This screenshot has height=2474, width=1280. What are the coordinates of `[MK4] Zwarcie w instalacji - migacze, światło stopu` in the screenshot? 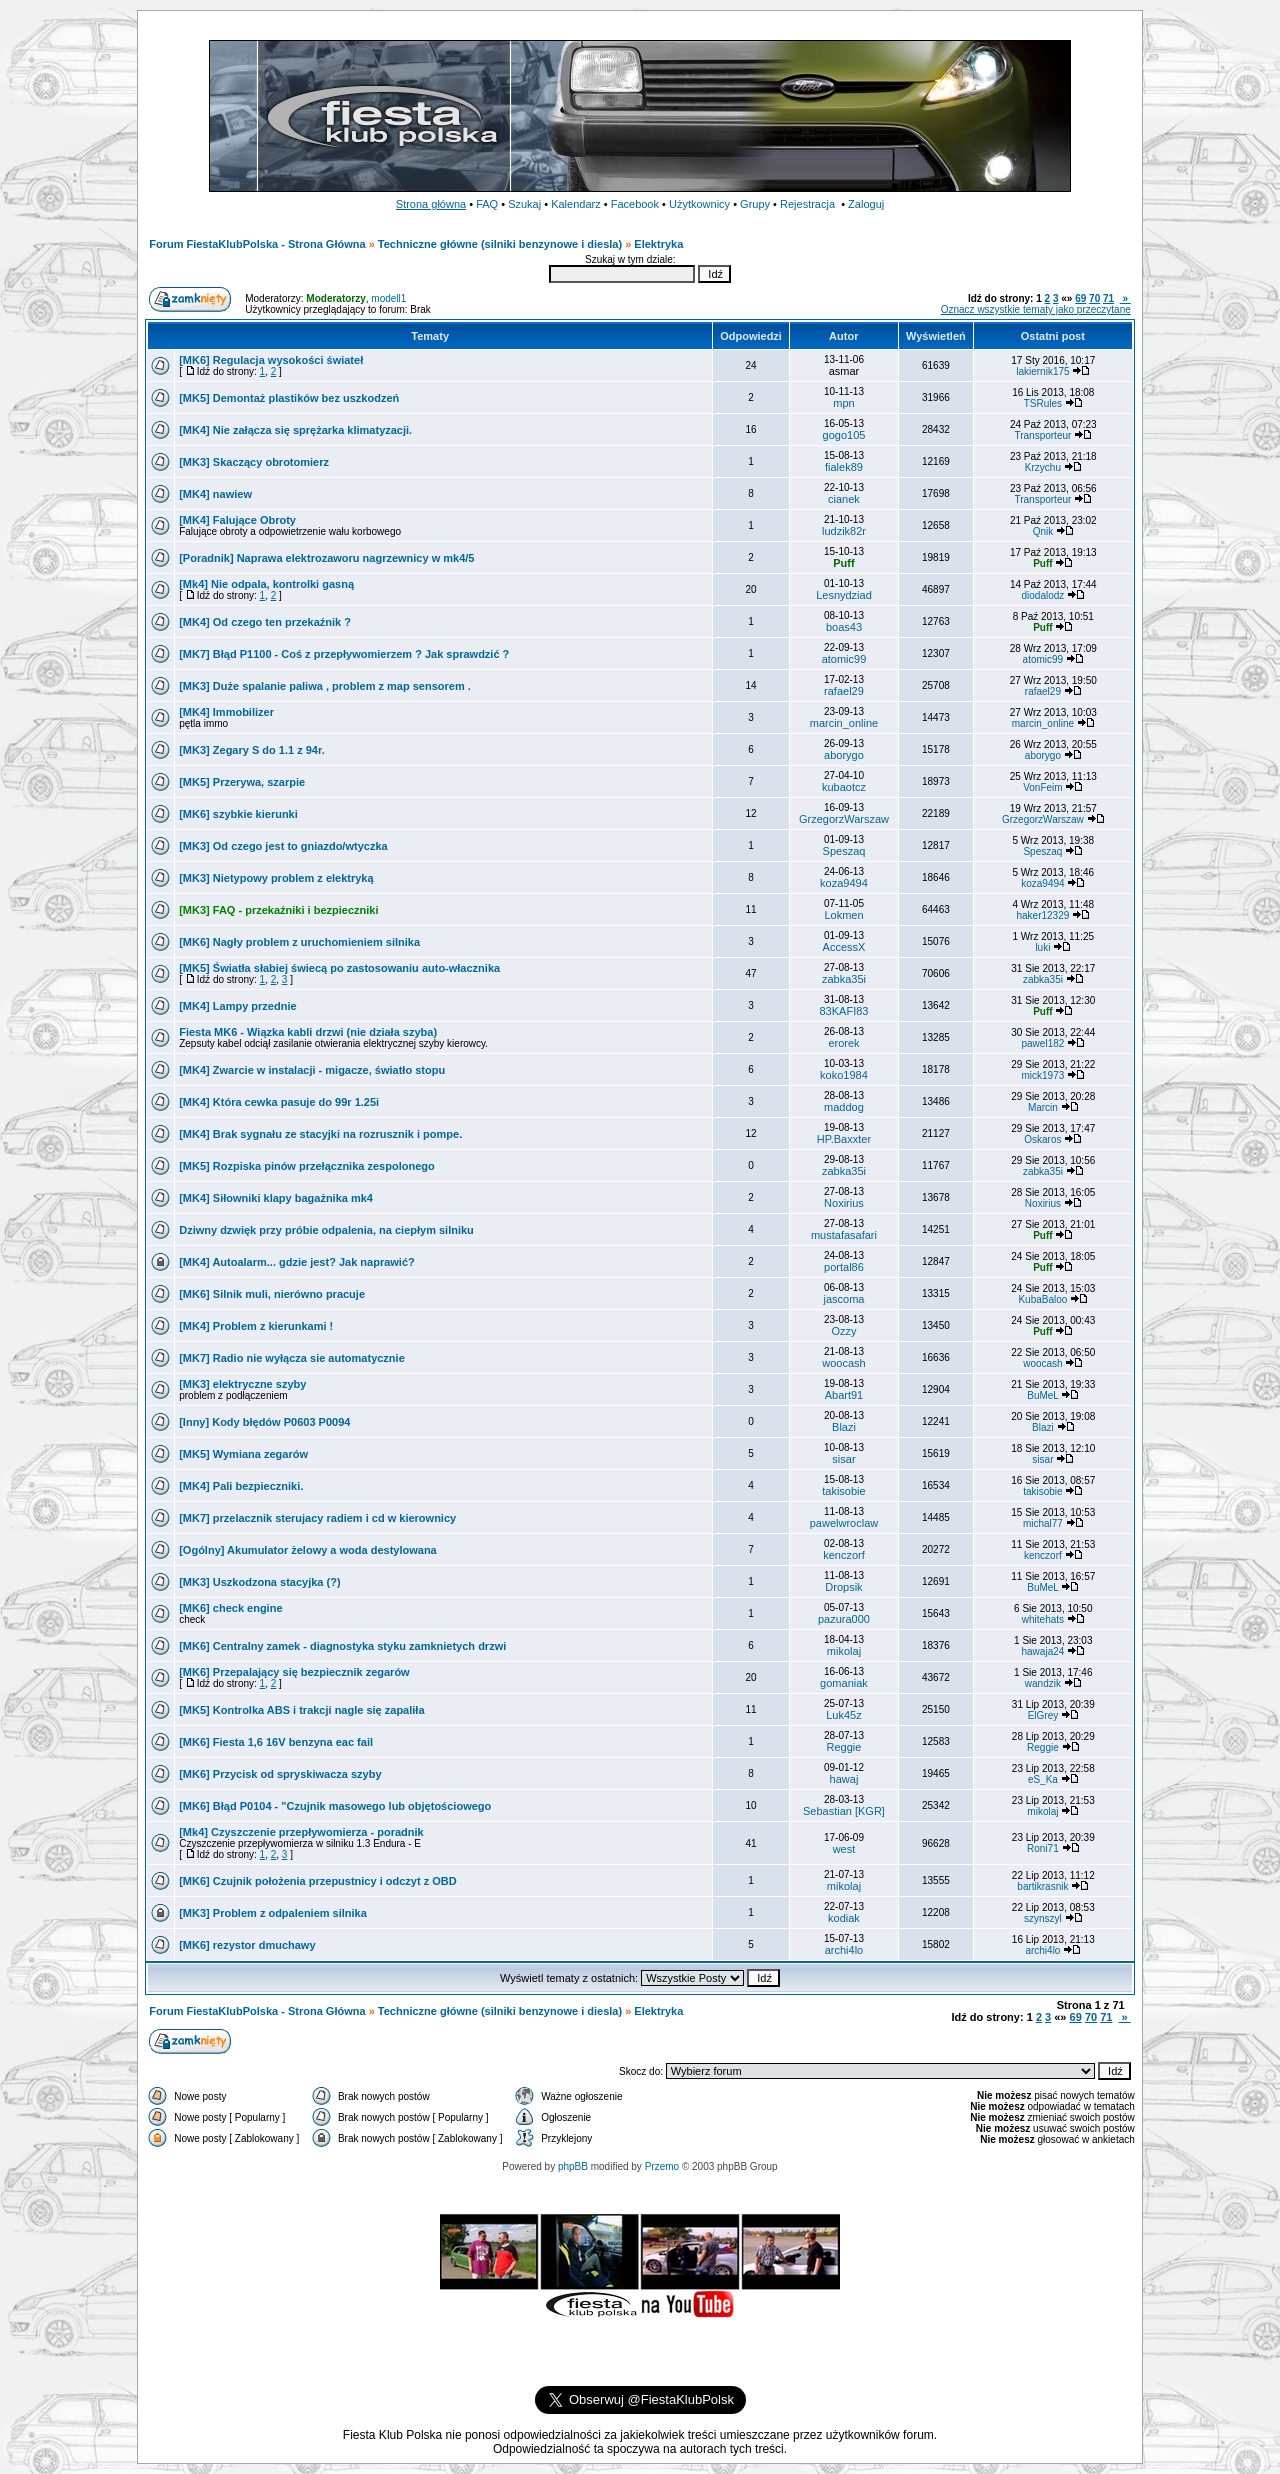 It's located at (312, 1070).